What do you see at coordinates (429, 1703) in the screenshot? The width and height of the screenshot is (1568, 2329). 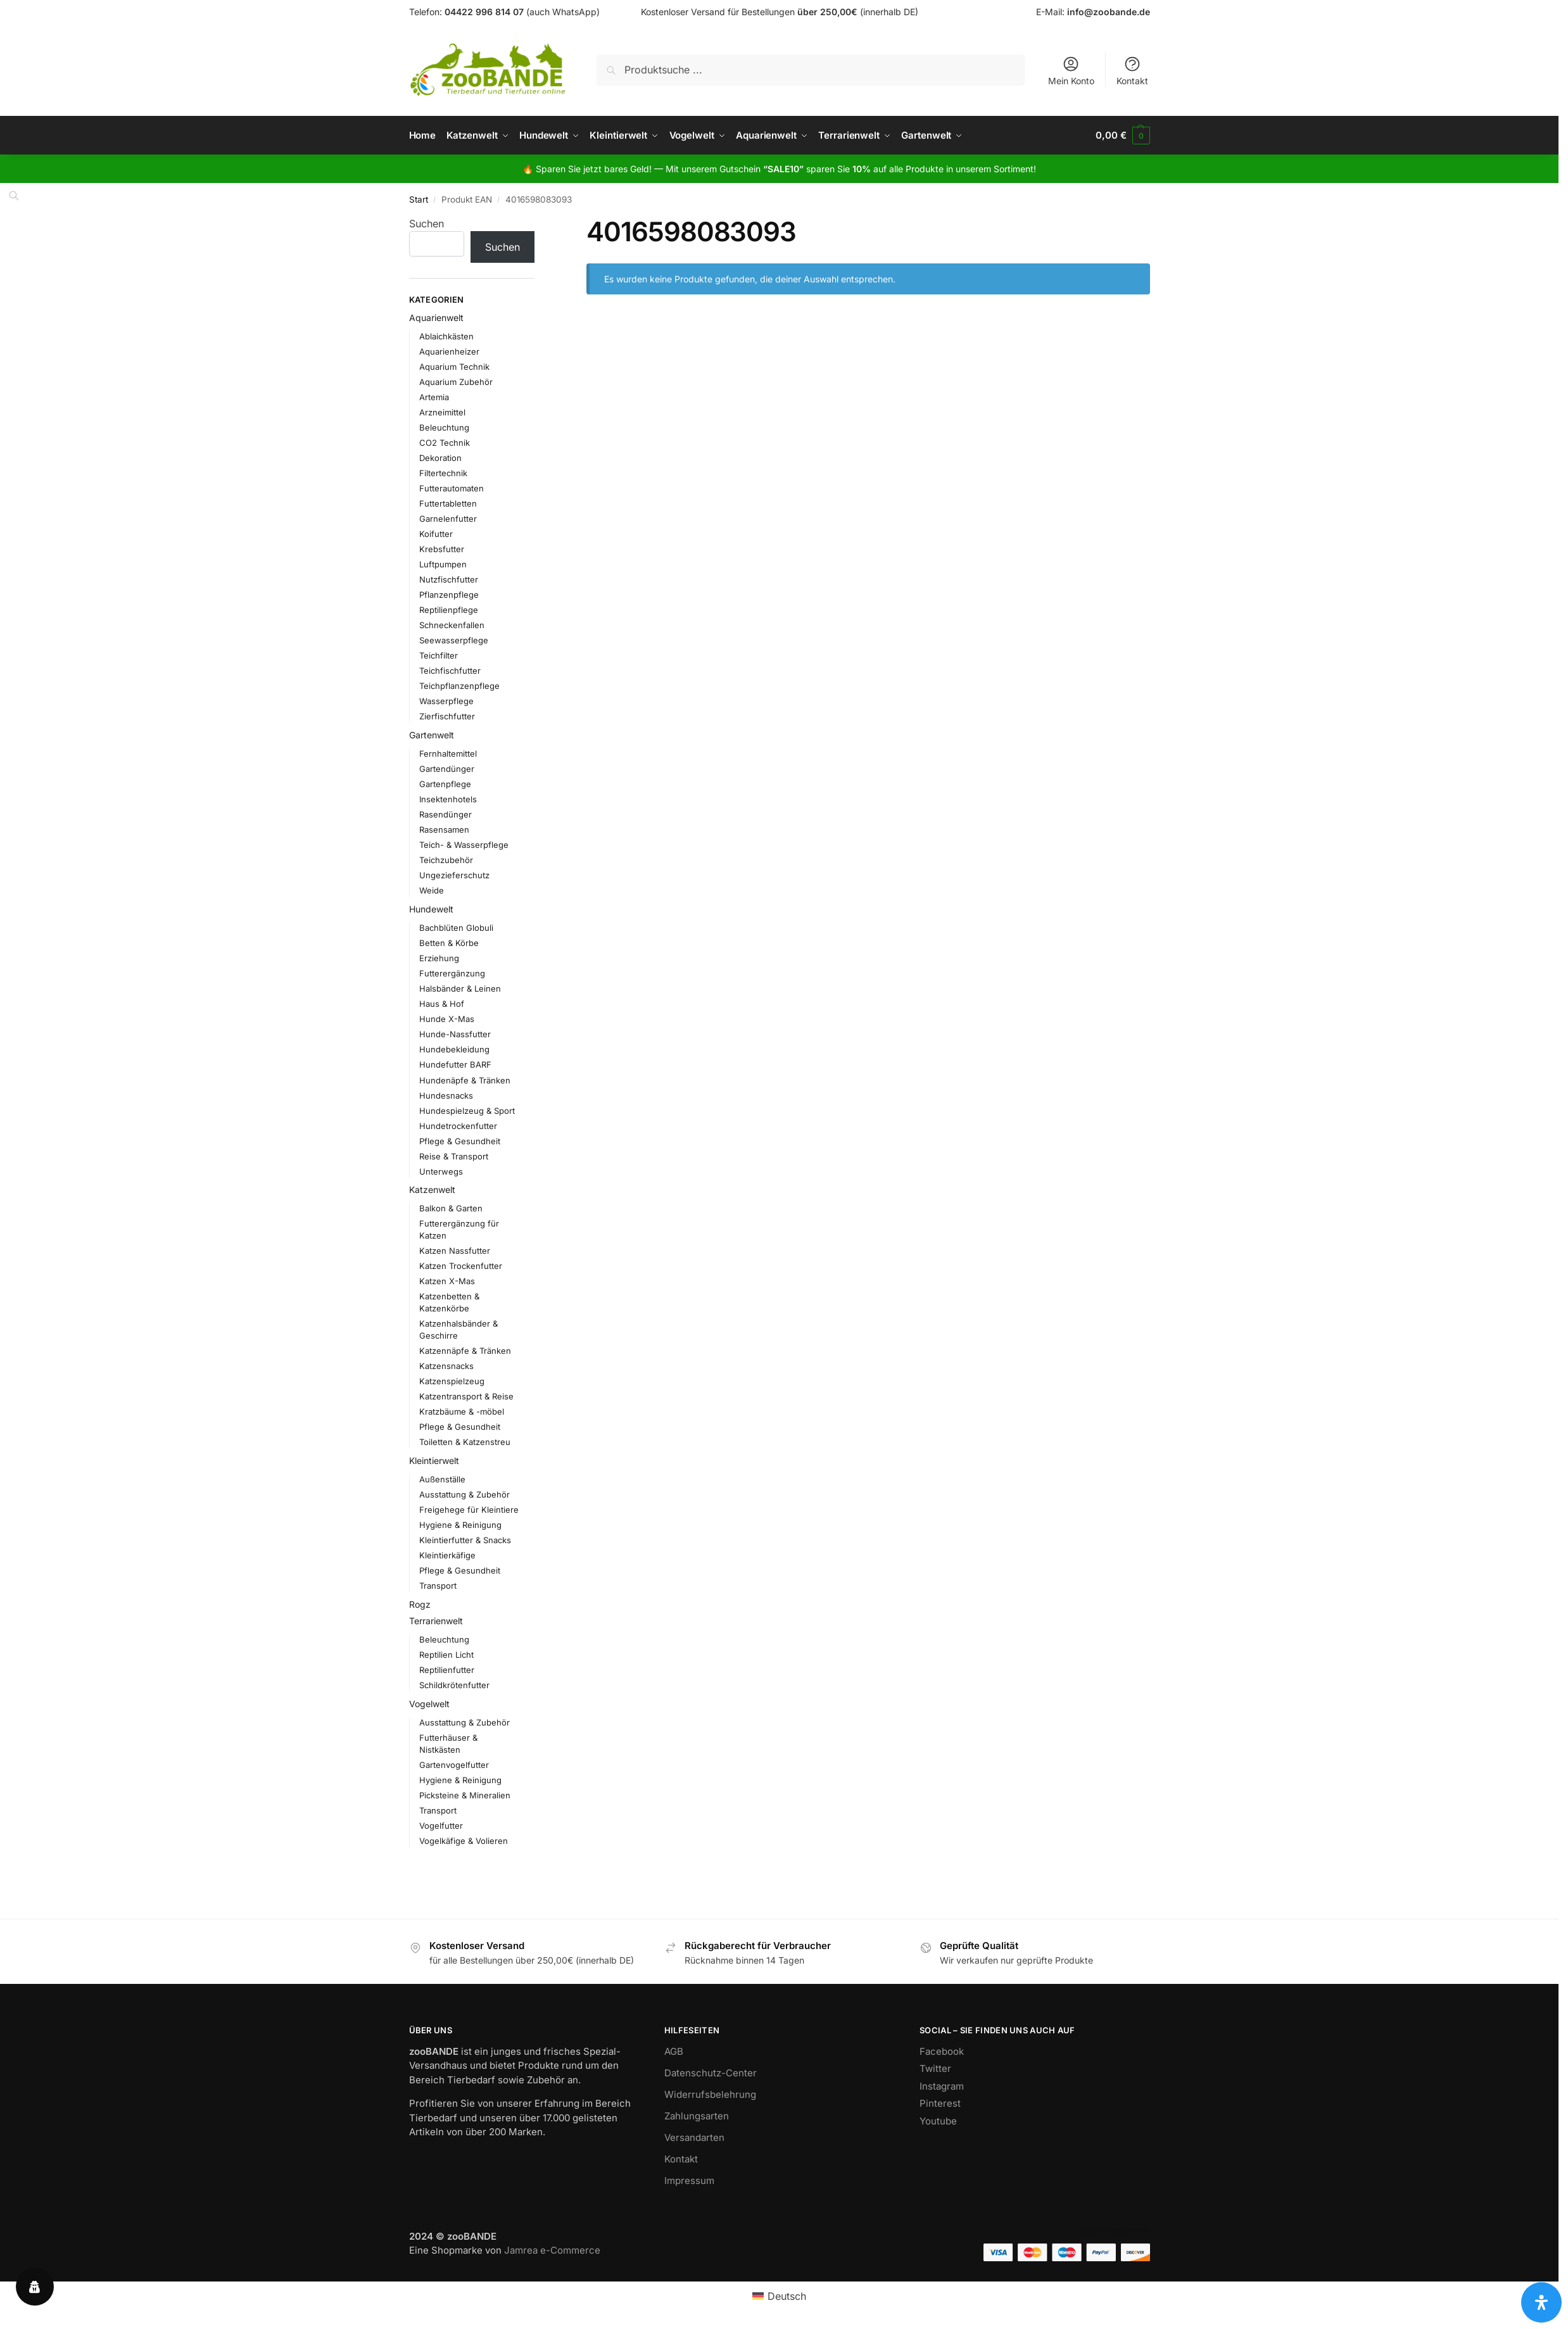 I see `Vogelwelt` at bounding box center [429, 1703].